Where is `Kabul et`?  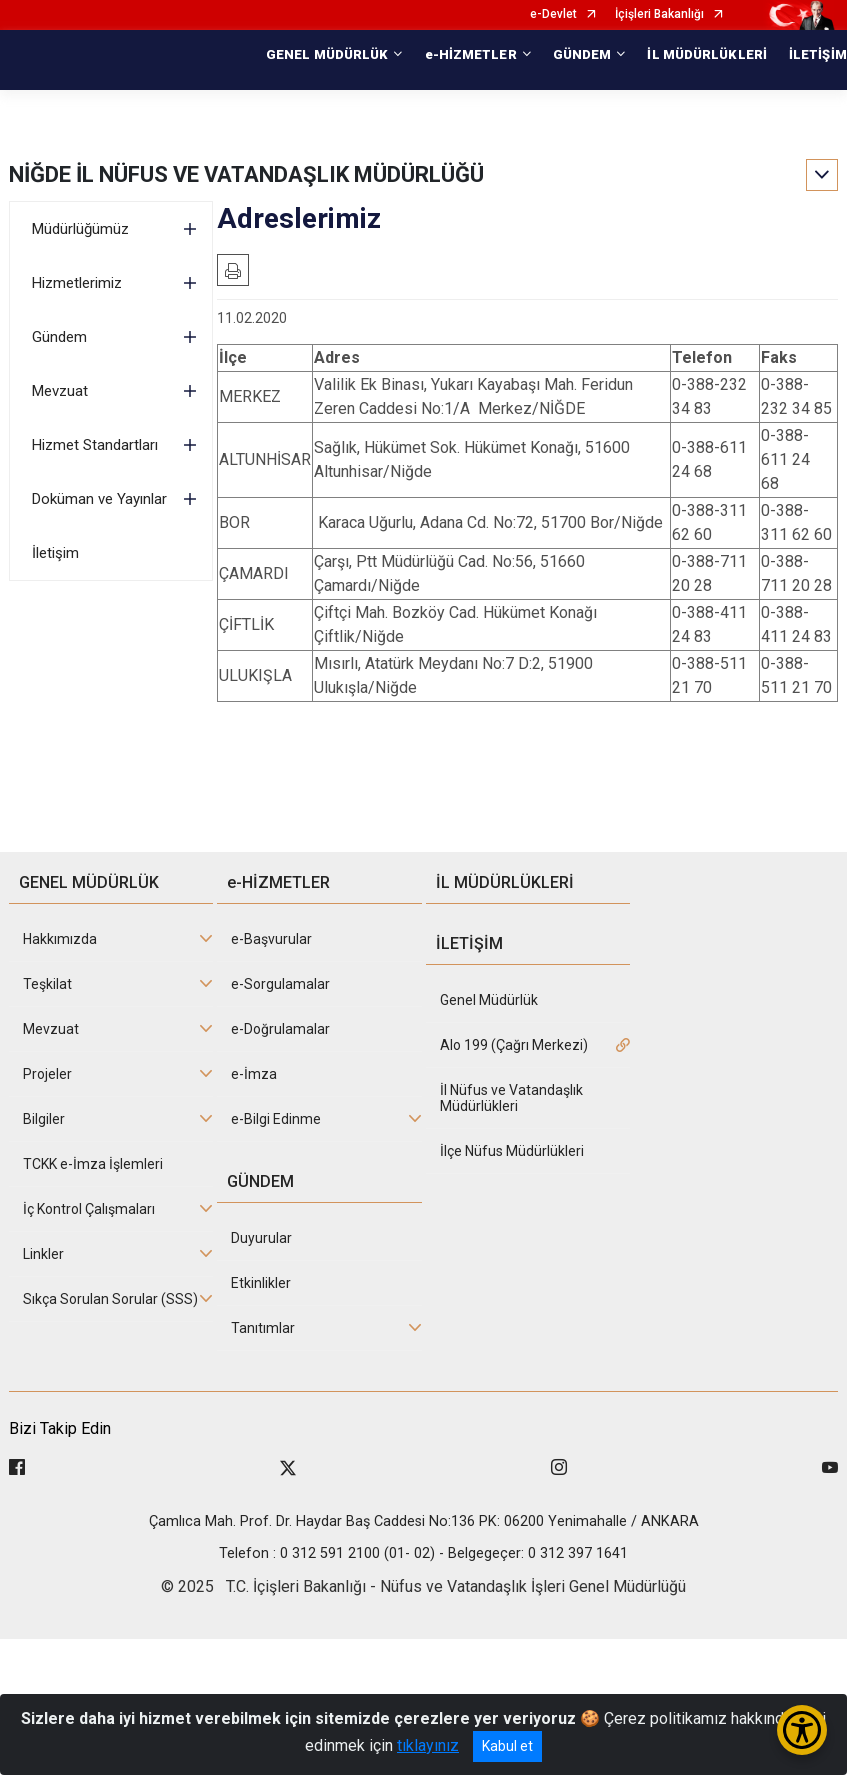
Kabul et is located at coordinates (507, 1746).